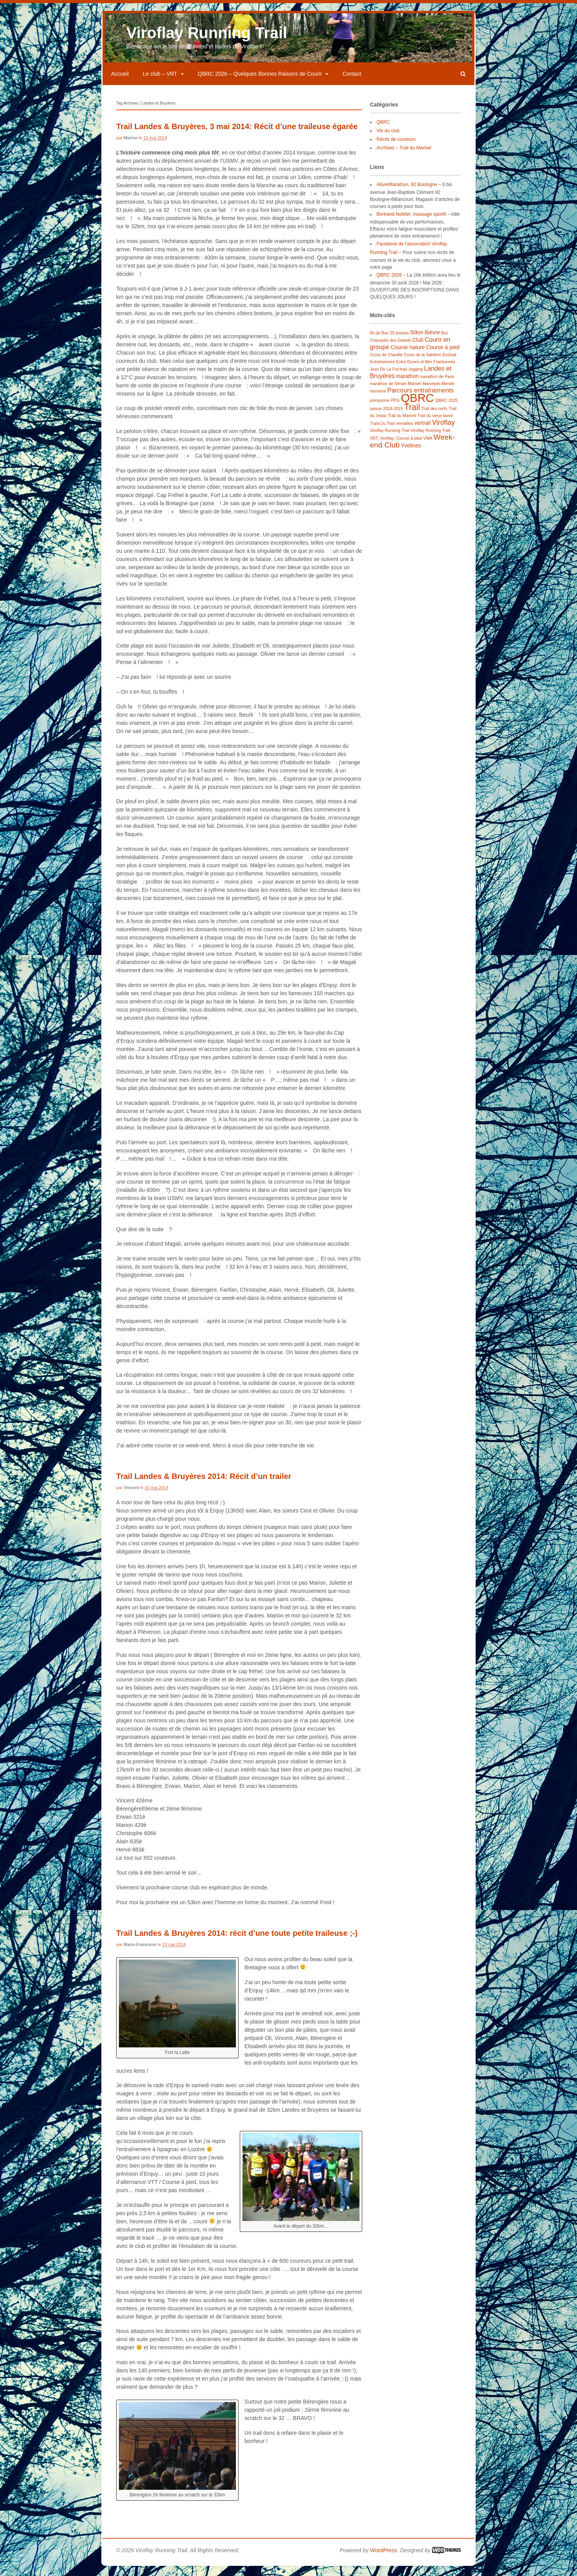 Image resolution: width=577 pixels, height=2576 pixels. Describe the element at coordinates (378, 400) in the screenshot. I see `nocturne [nocturne (1 élément)]` at that location.